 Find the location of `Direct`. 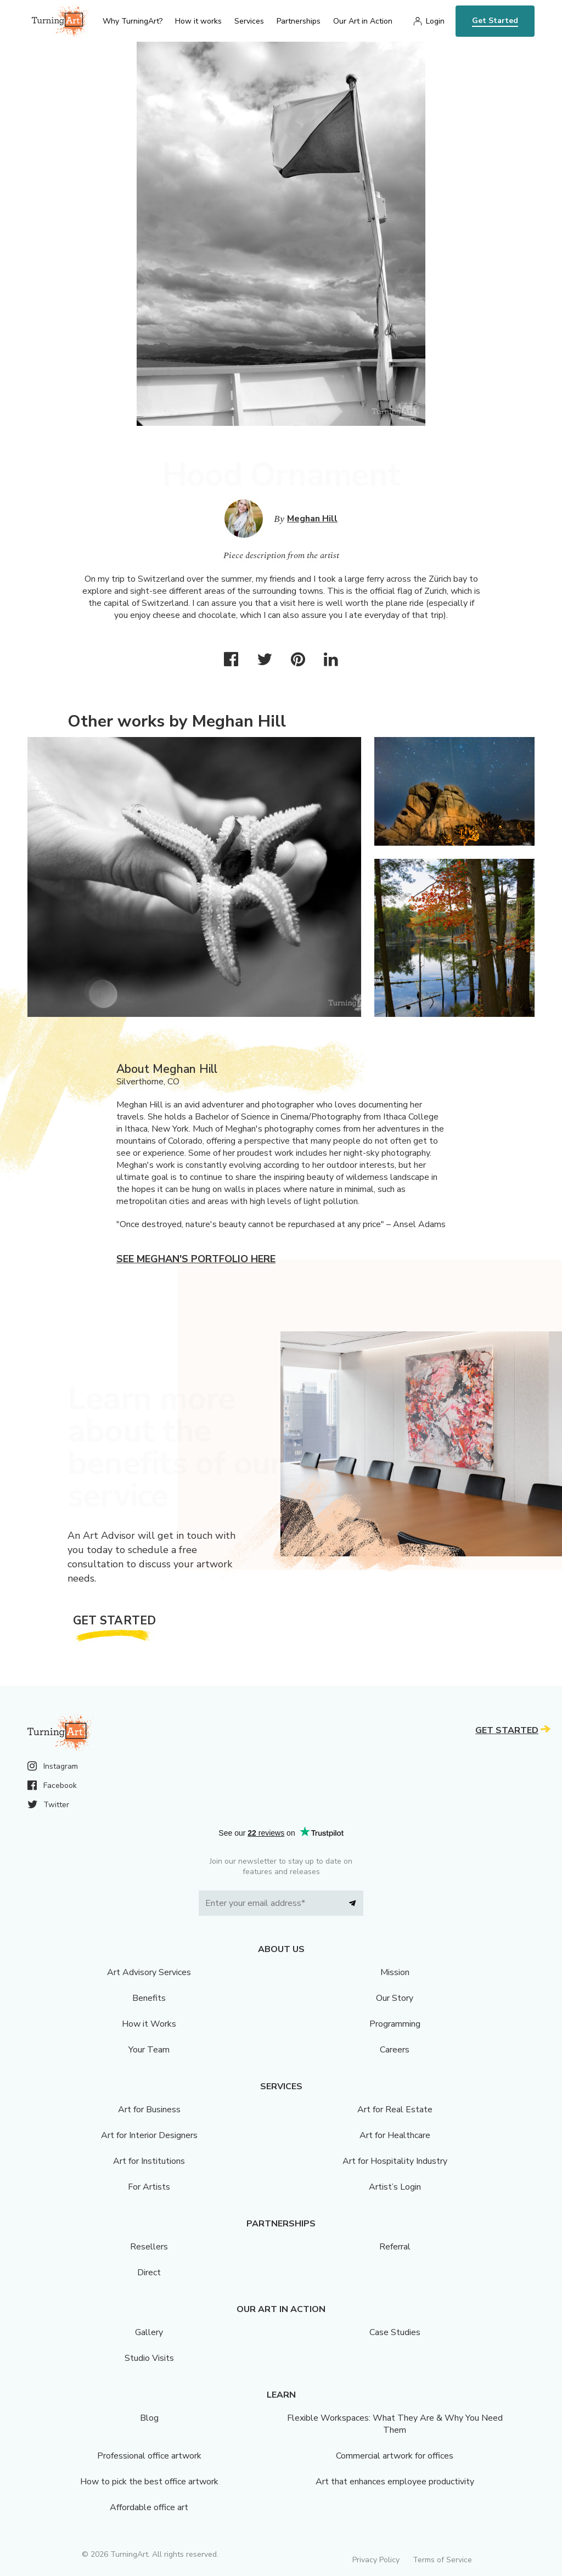

Direct is located at coordinates (149, 2272).